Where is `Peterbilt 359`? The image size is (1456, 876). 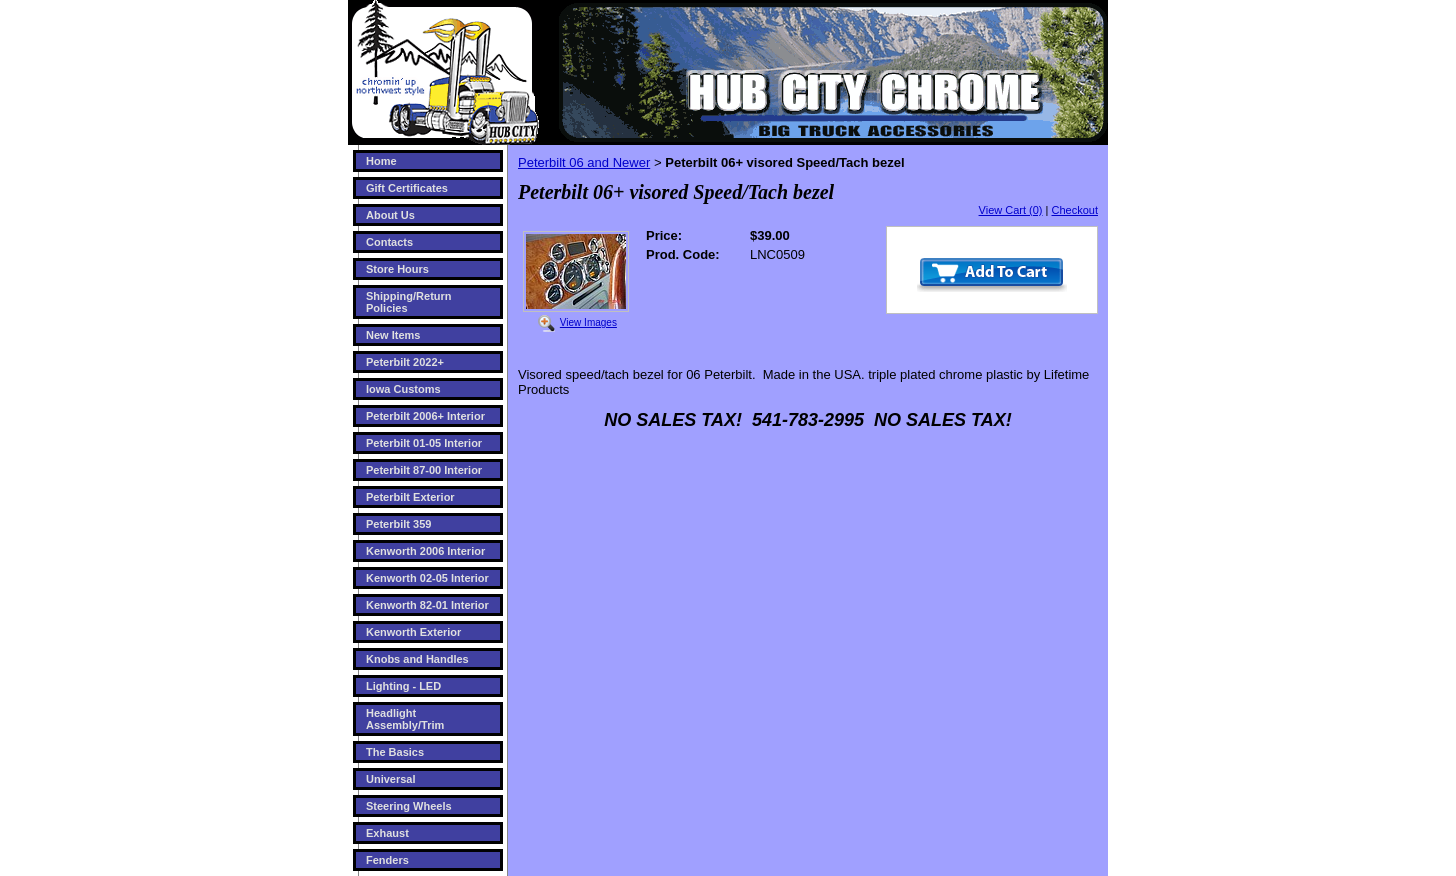
Peterbilt 359 is located at coordinates (398, 524).